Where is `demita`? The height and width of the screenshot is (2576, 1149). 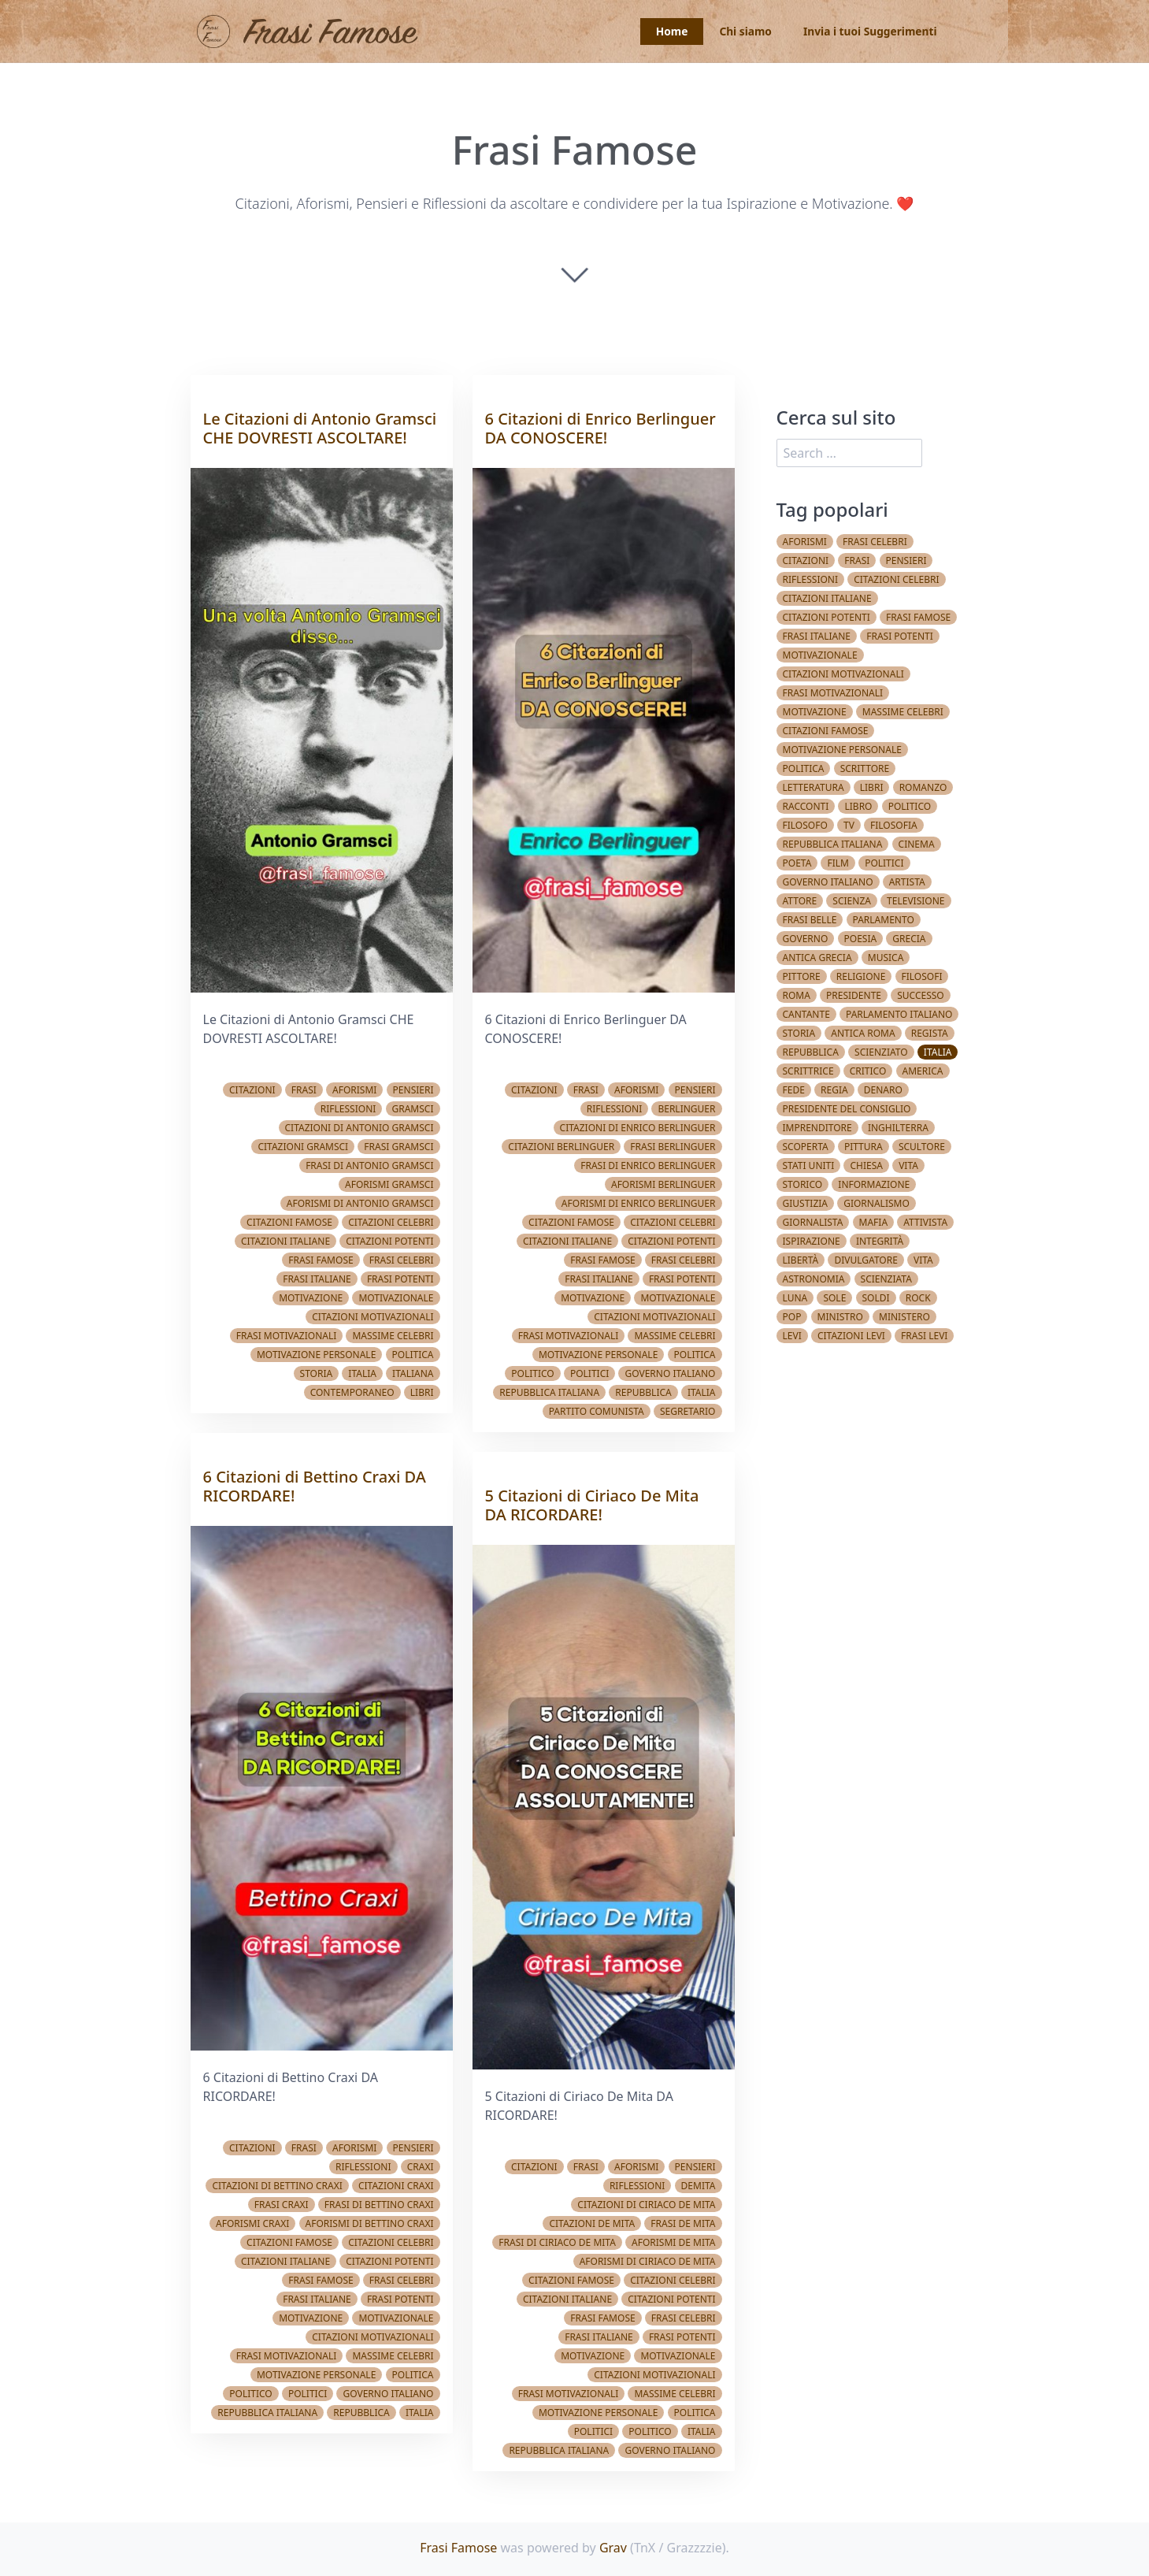 demita is located at coordinates (698, 2185).